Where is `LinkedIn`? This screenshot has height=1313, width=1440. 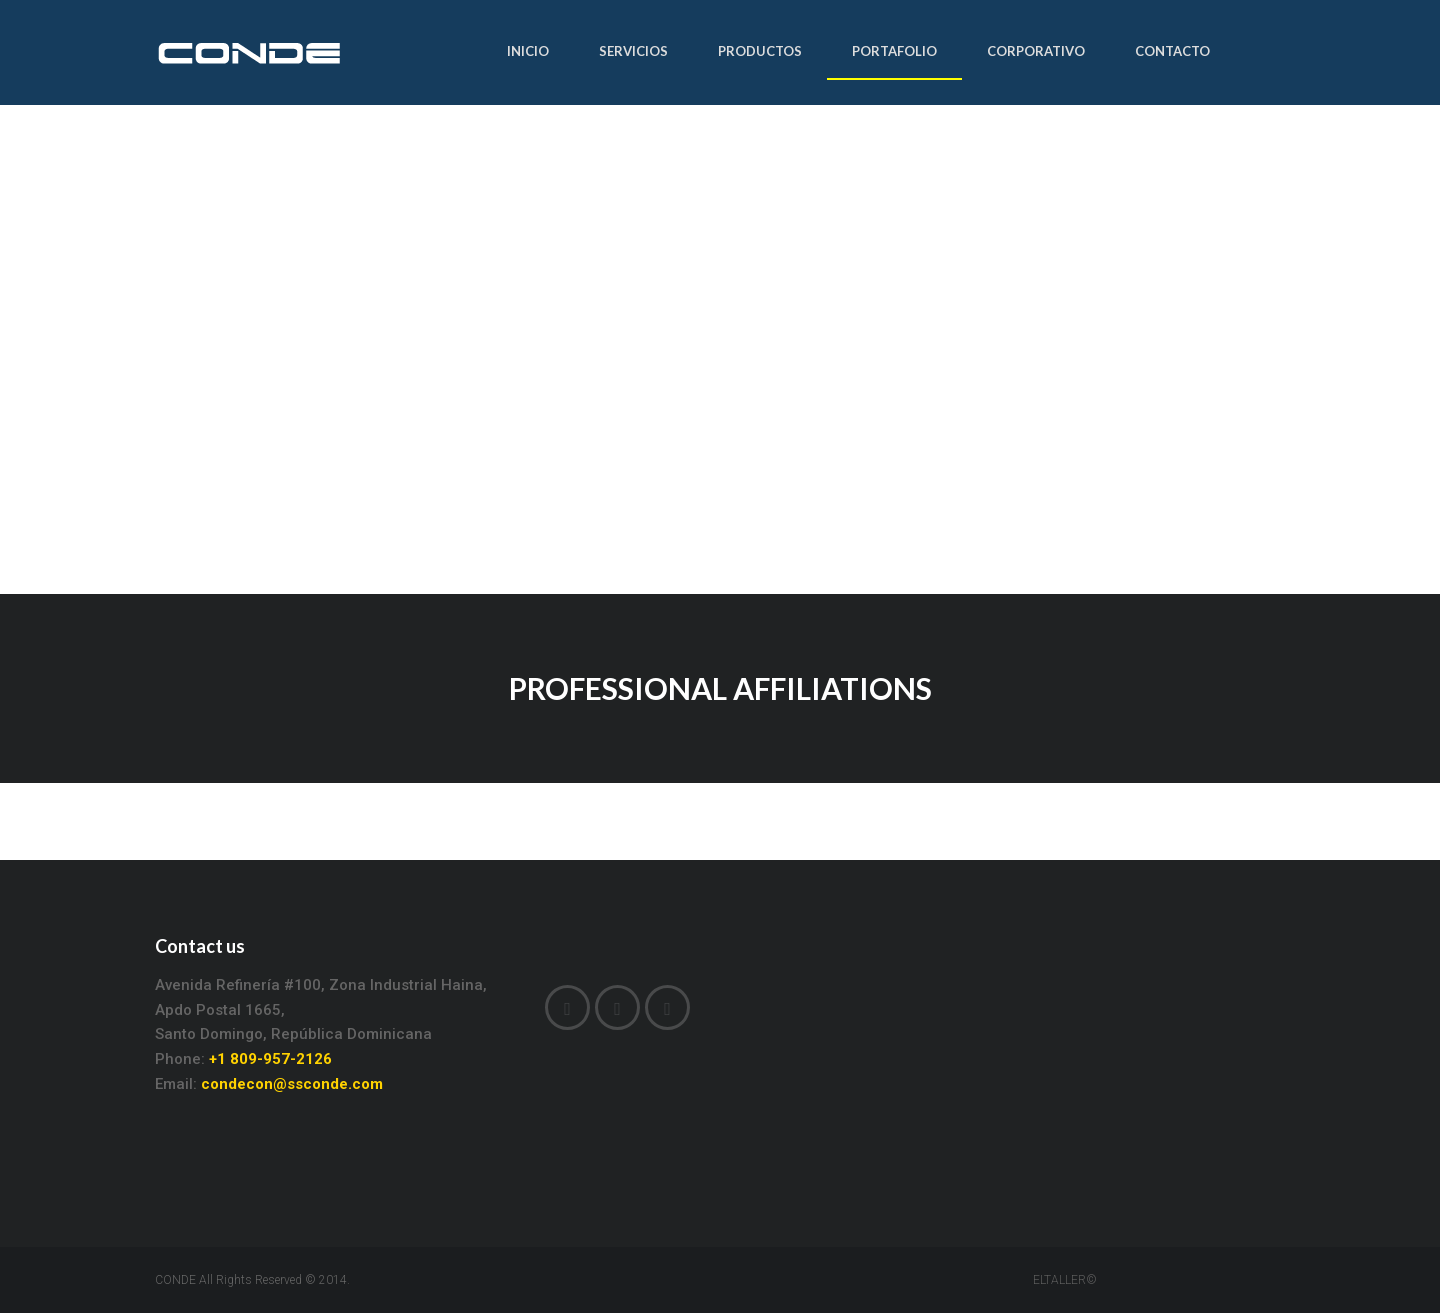
LinkedIn is located at coordinates (617, 1009).